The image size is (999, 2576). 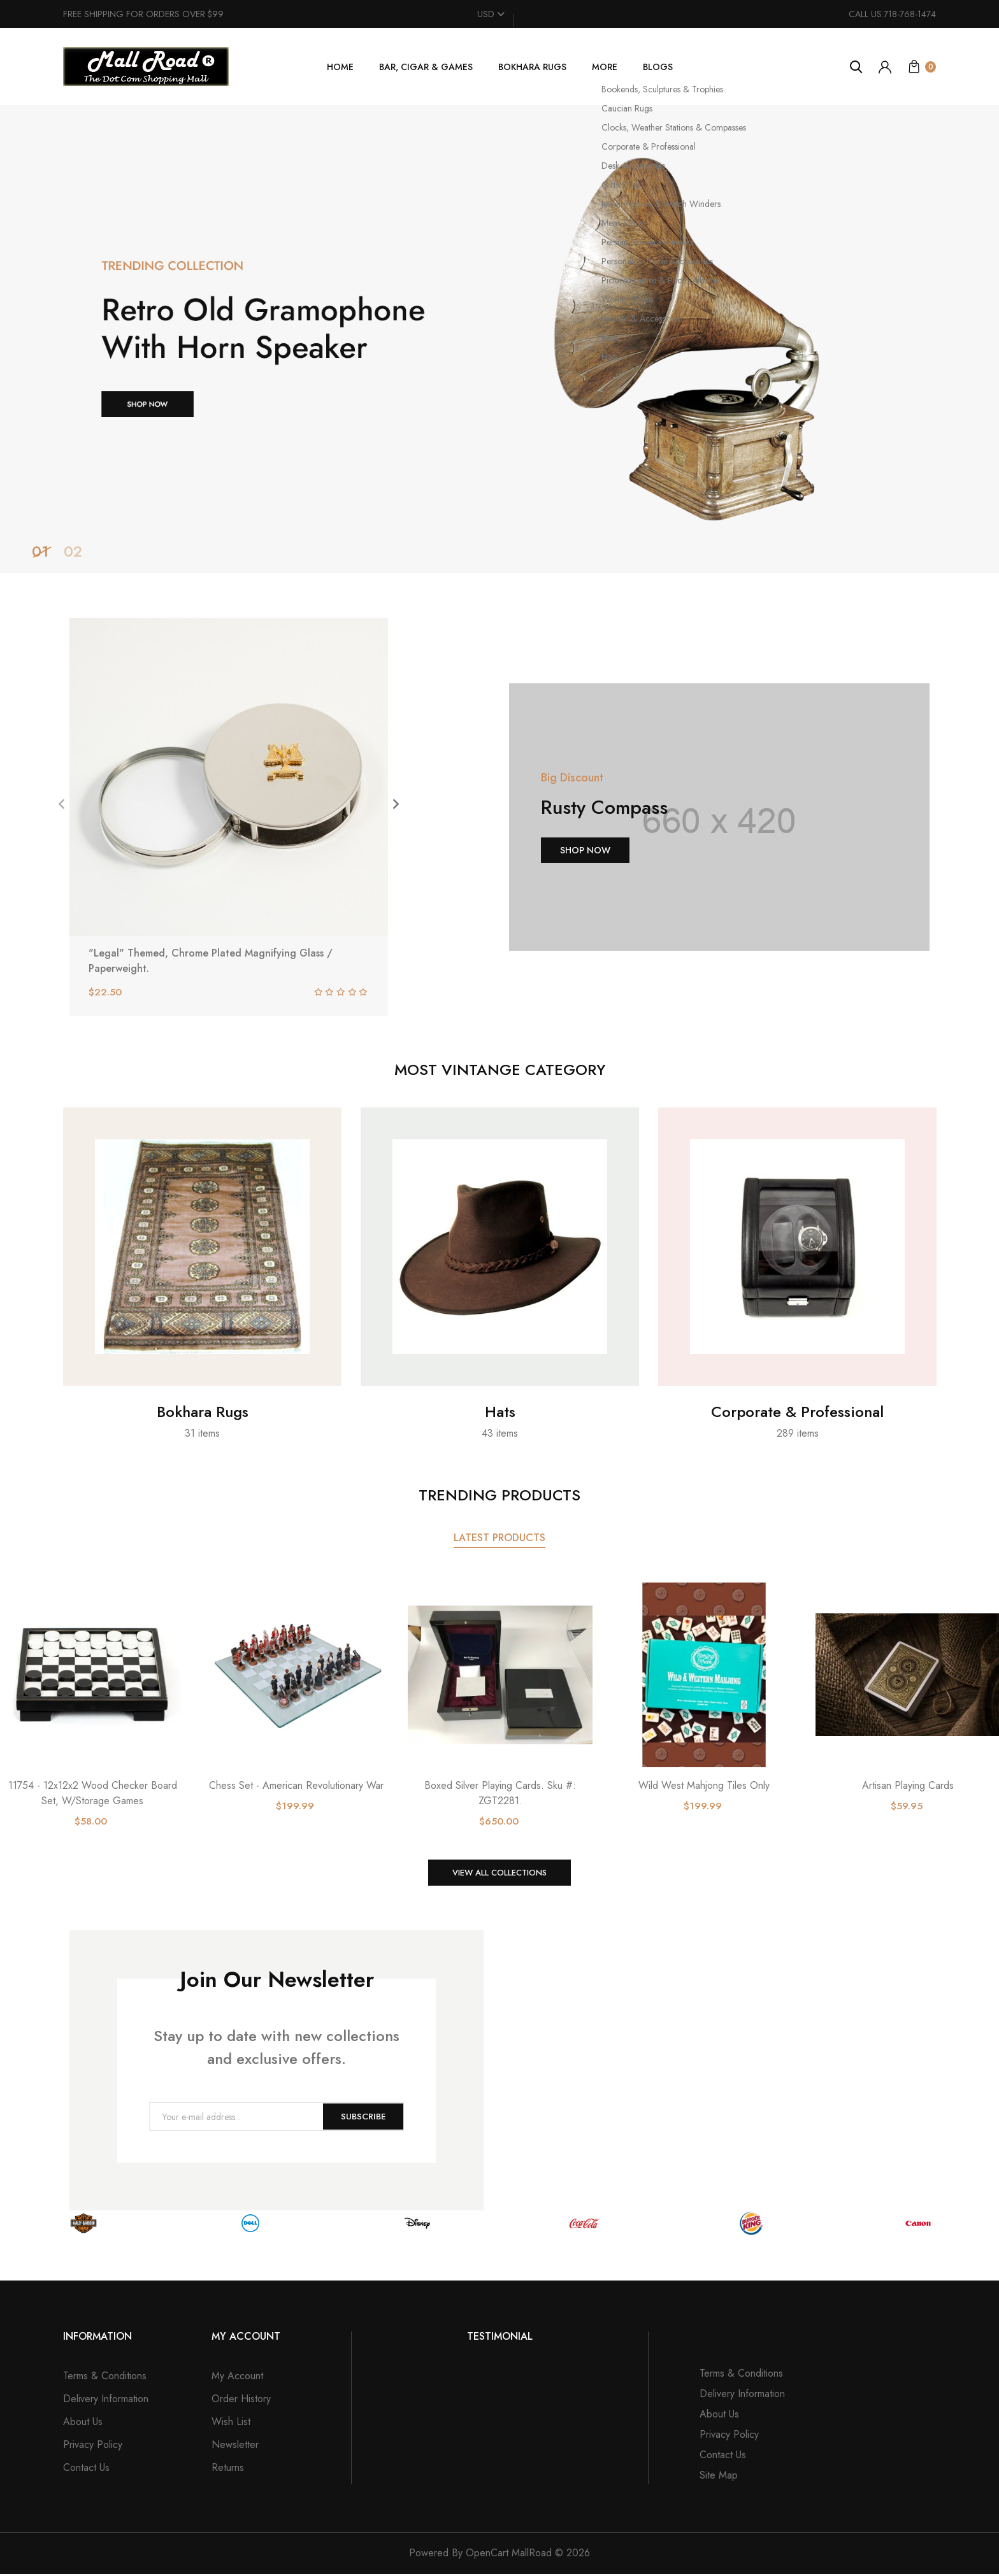 What do you see at coordinates (235, 2446) in the screenshot?
I see `Newsletter` at bounding box center [235, 2446].